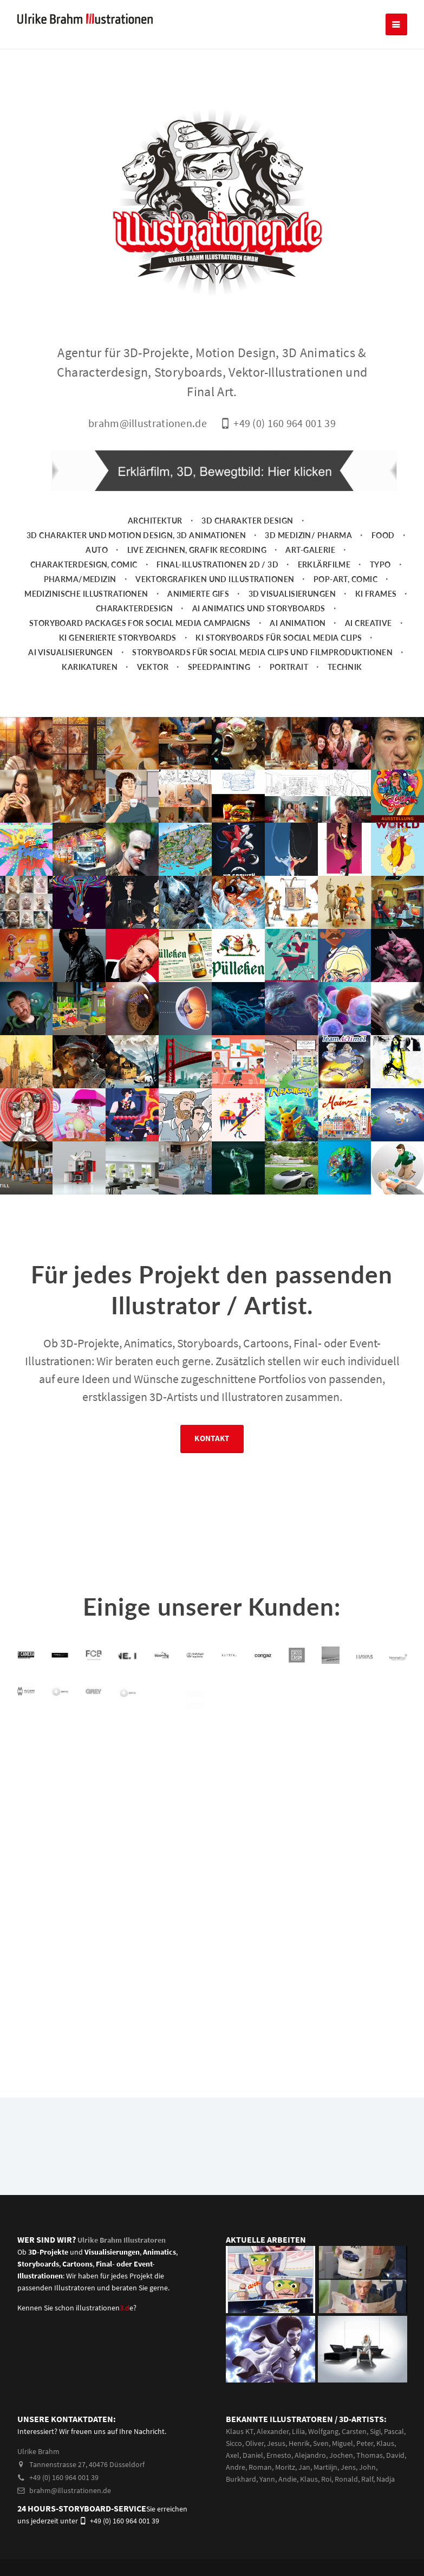 The image size is (424, 2576). Describe the element at coordinates (276, 2443) in the screenshot. I see `Jesus` at that location.